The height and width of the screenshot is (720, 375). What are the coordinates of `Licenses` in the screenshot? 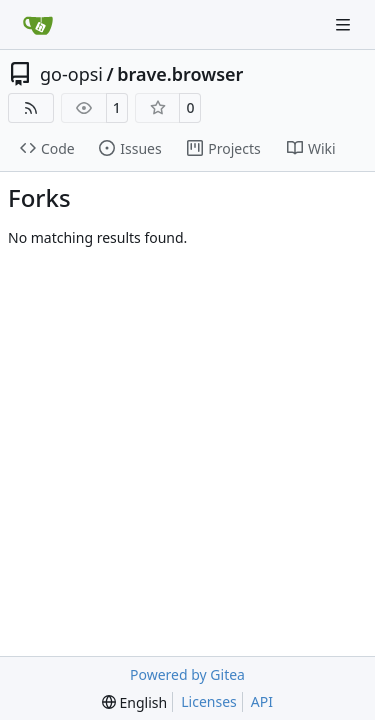 It's located at (209, 701).